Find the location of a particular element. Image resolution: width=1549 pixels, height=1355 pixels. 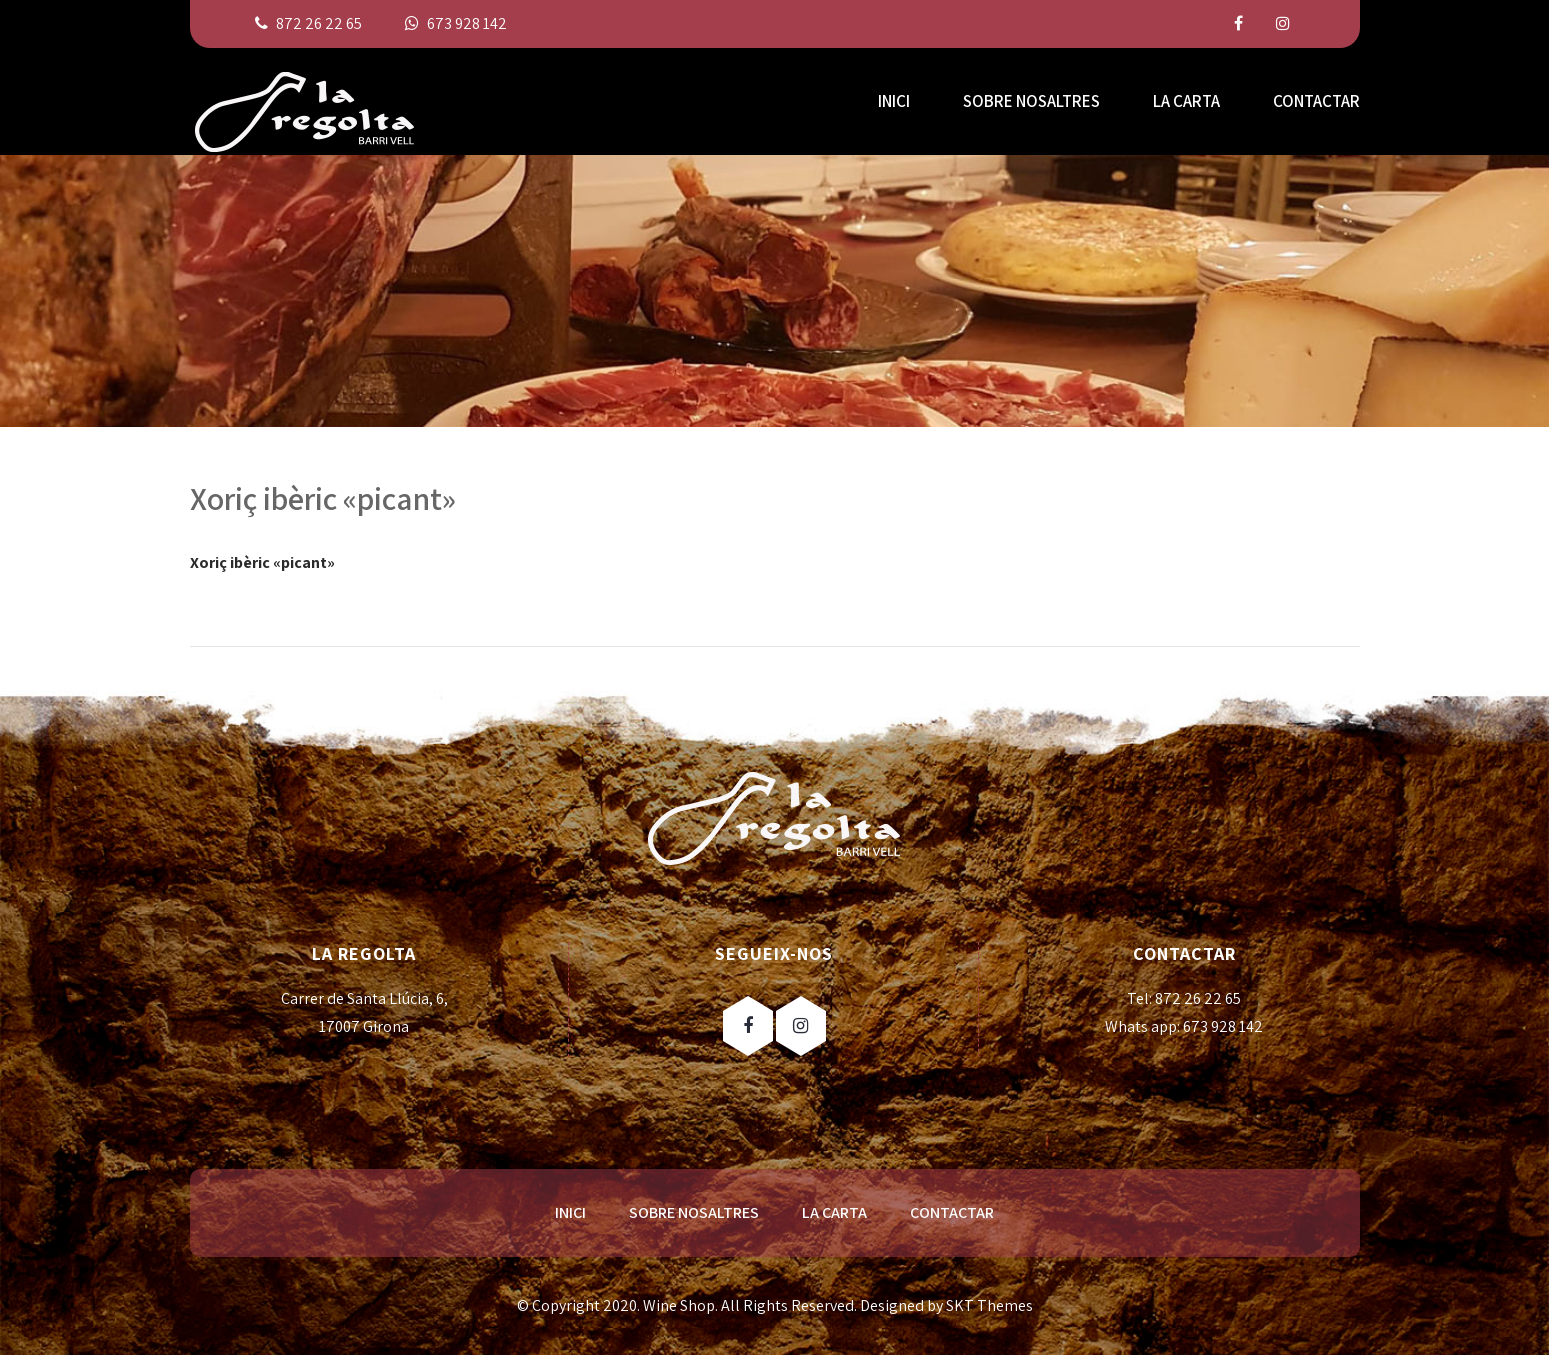

LA CARTA is located at coordinates (1186, 101).